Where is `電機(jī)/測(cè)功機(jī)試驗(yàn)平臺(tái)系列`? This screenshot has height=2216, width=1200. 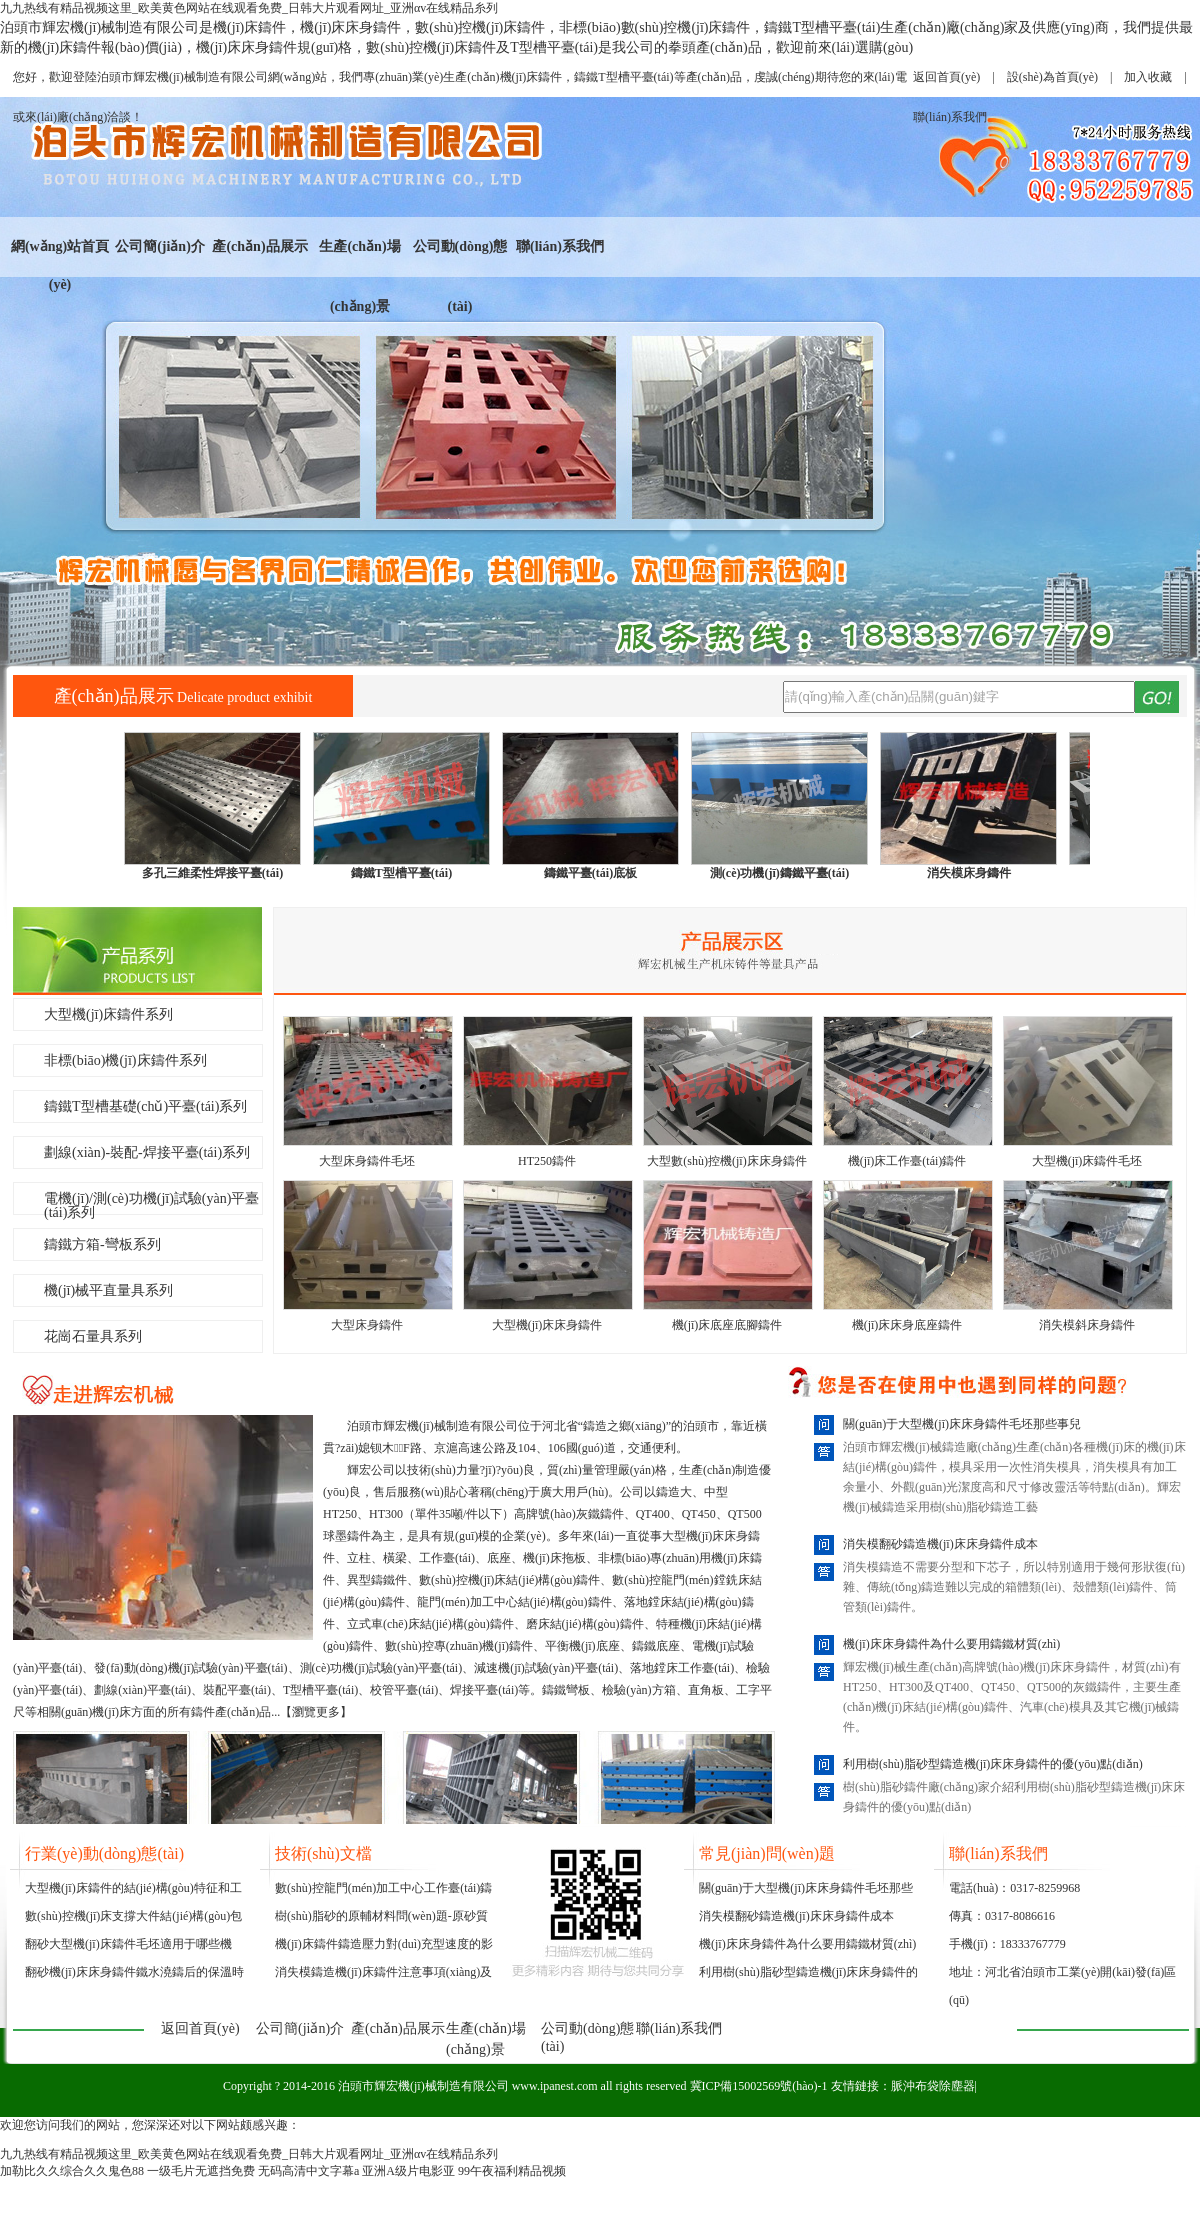
電機(jī)/測(cè)功機(jī)試驗(yàn)平臺(tái)系列 is located at coordinates (151, 1203).